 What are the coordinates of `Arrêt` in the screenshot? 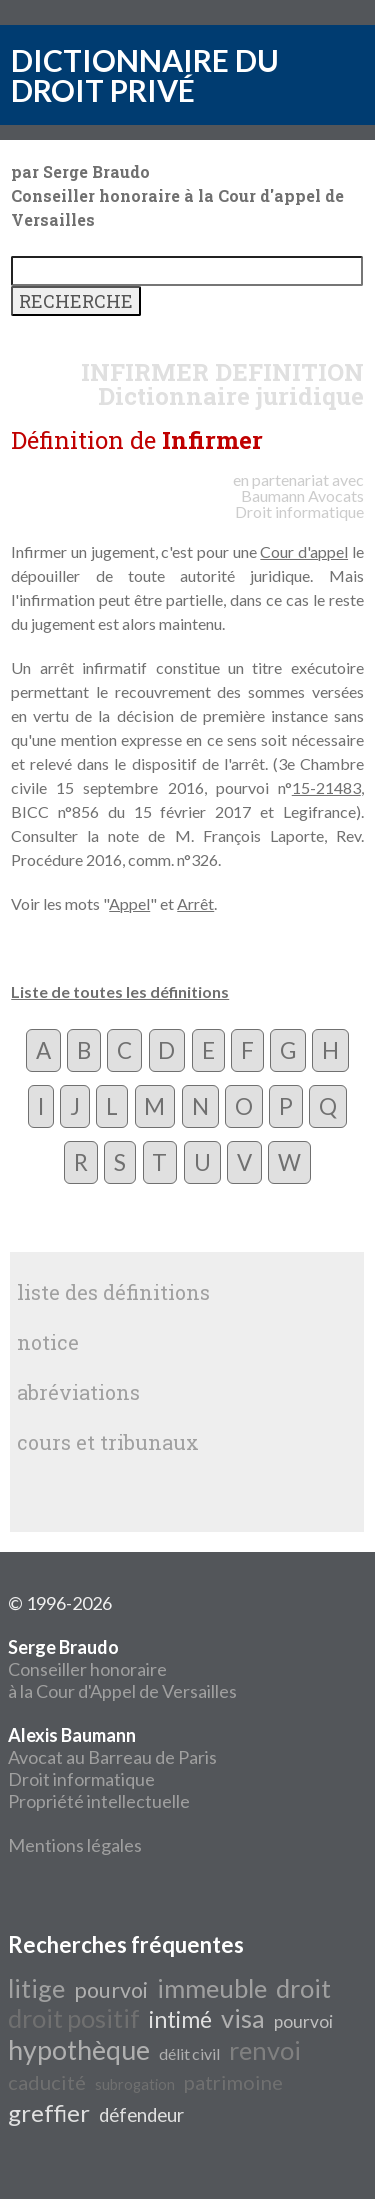 It's located at (195, 903).